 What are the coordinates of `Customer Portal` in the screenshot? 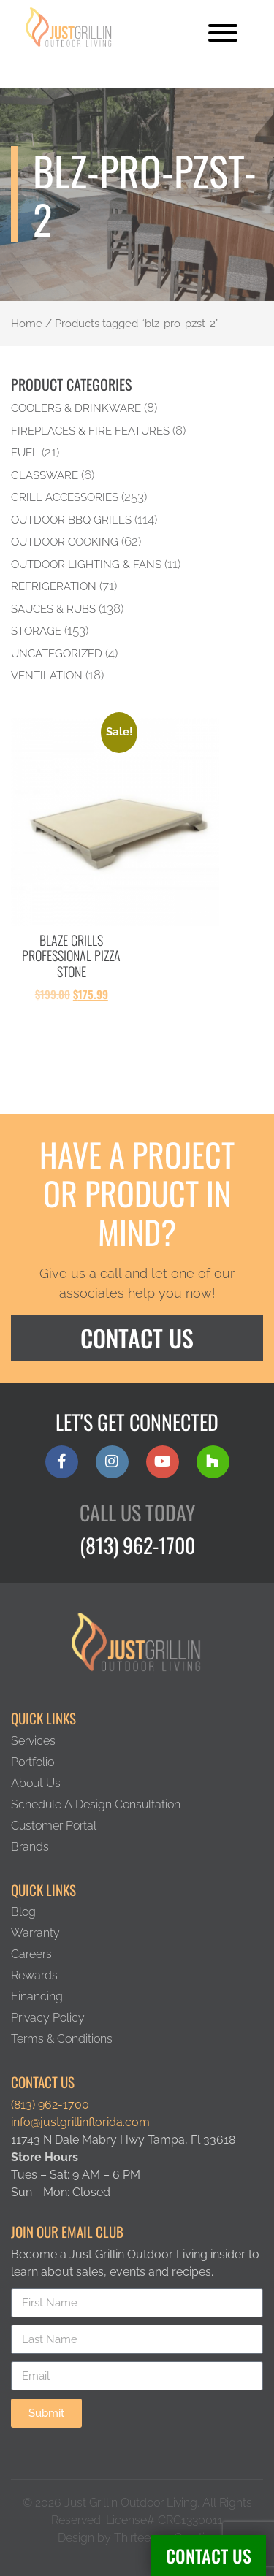 It's located at (53, 1825).